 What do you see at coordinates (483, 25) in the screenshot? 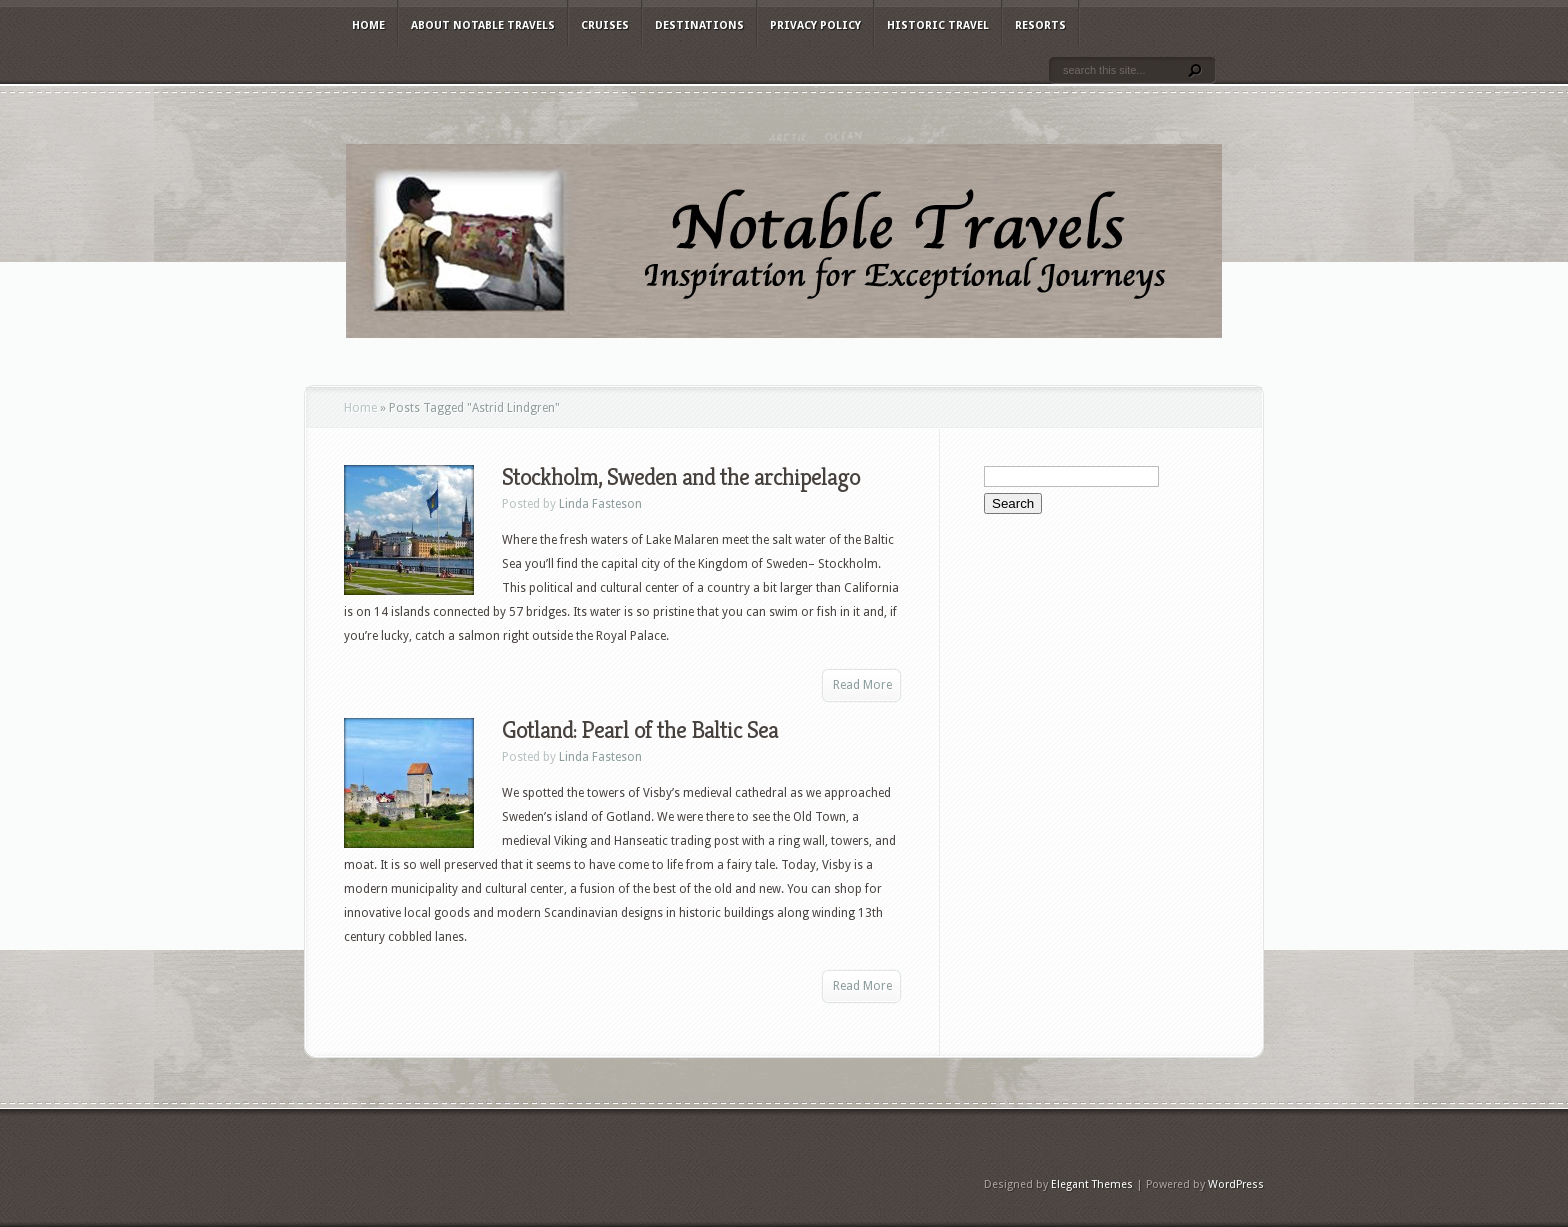
I see `About Notable Travels` at bounding box center [483, 25].